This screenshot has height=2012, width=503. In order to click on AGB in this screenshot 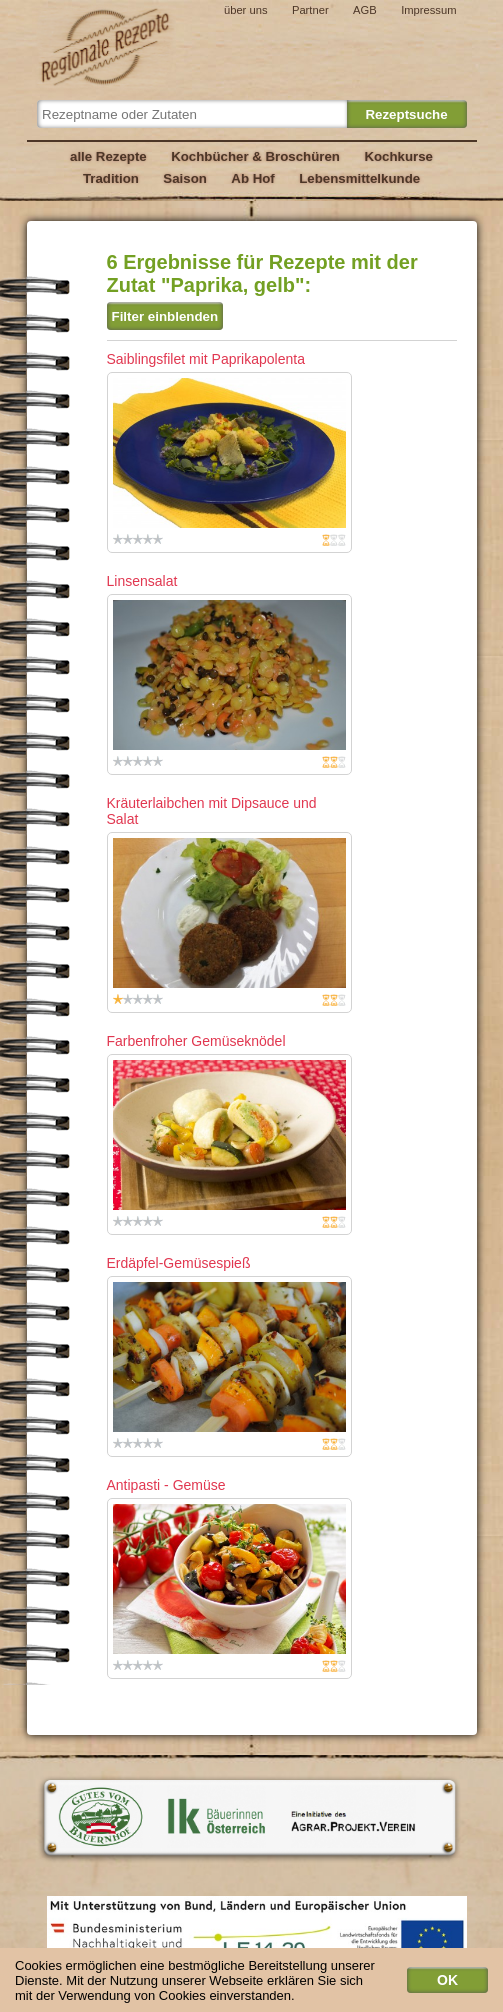, I will do `click(365, 10)`.